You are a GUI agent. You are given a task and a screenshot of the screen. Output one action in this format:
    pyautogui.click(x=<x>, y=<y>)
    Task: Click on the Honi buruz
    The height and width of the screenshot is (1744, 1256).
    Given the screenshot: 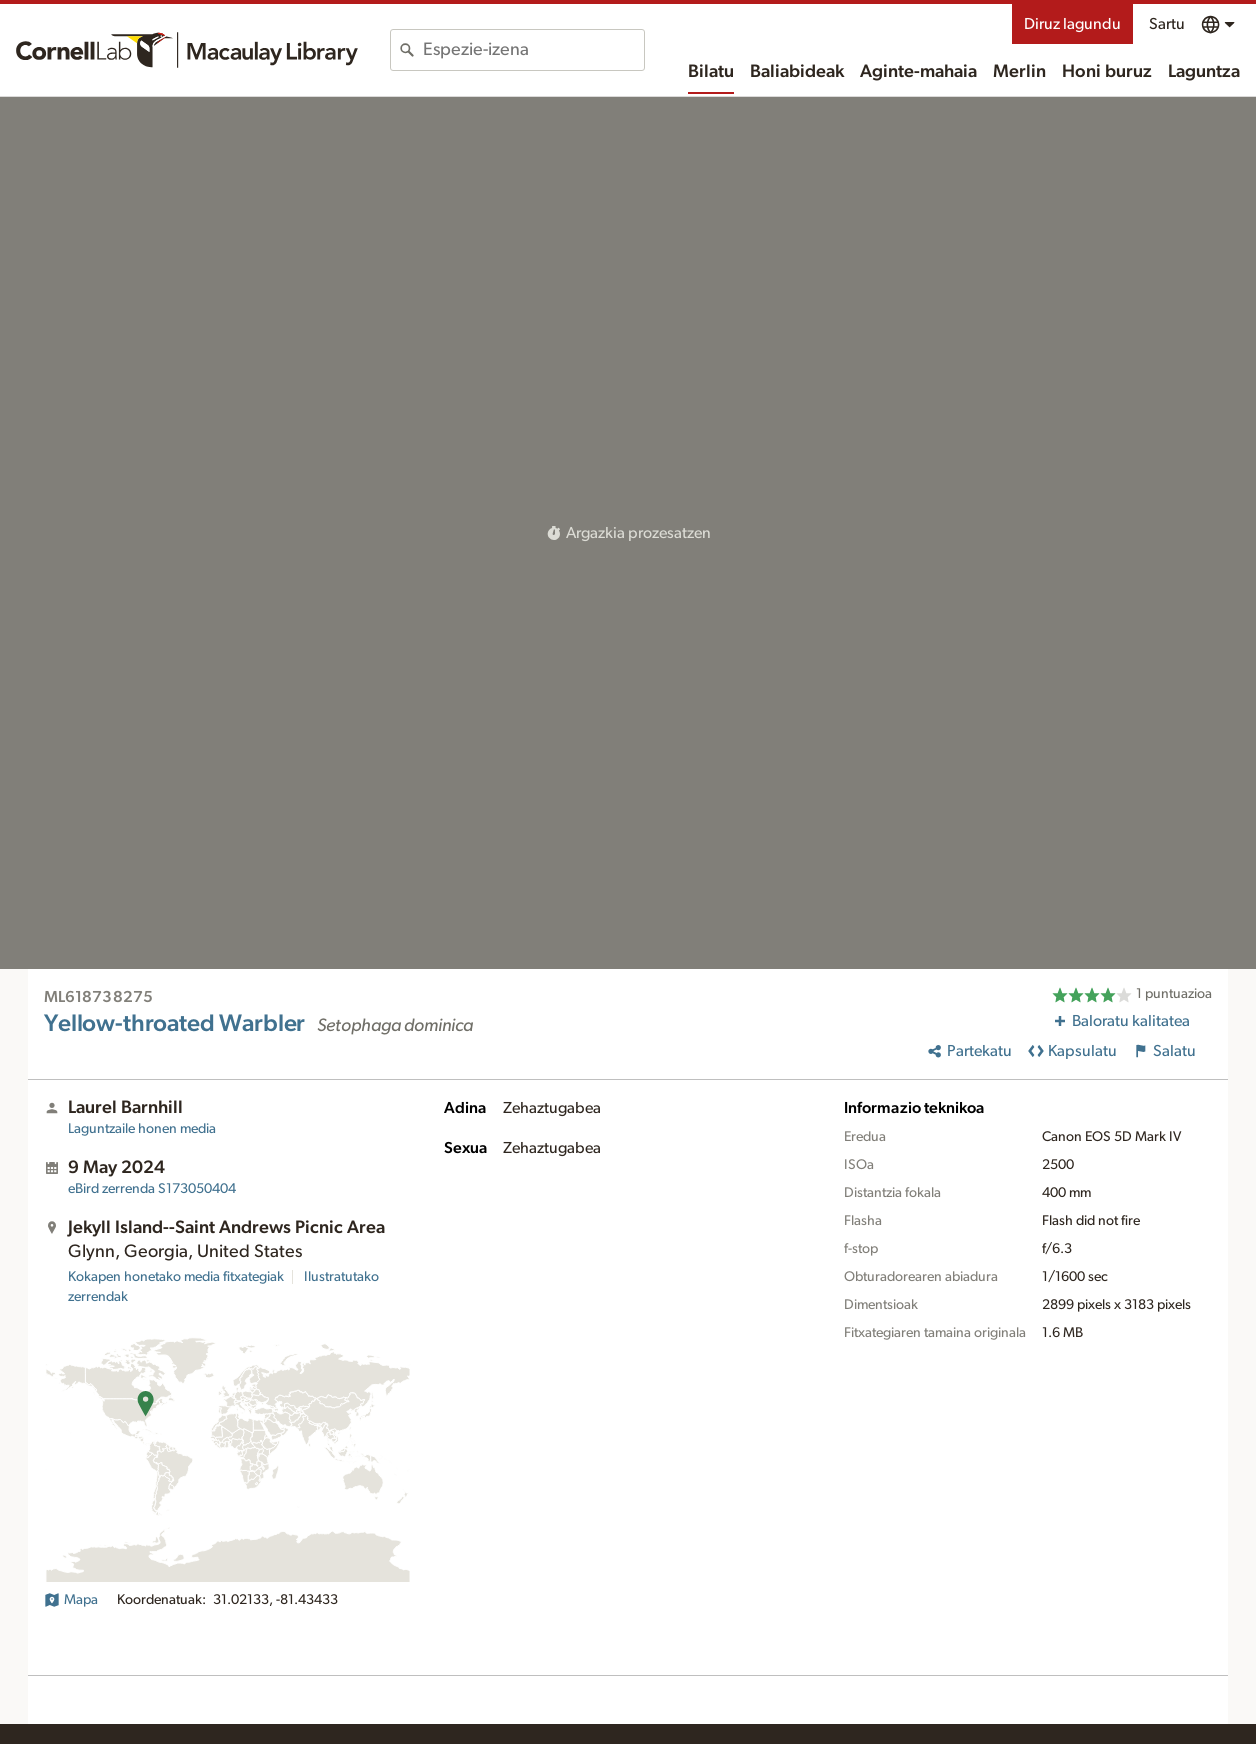 What is the action you would take?
    pyautogui.click(x=1107, y=72)
    